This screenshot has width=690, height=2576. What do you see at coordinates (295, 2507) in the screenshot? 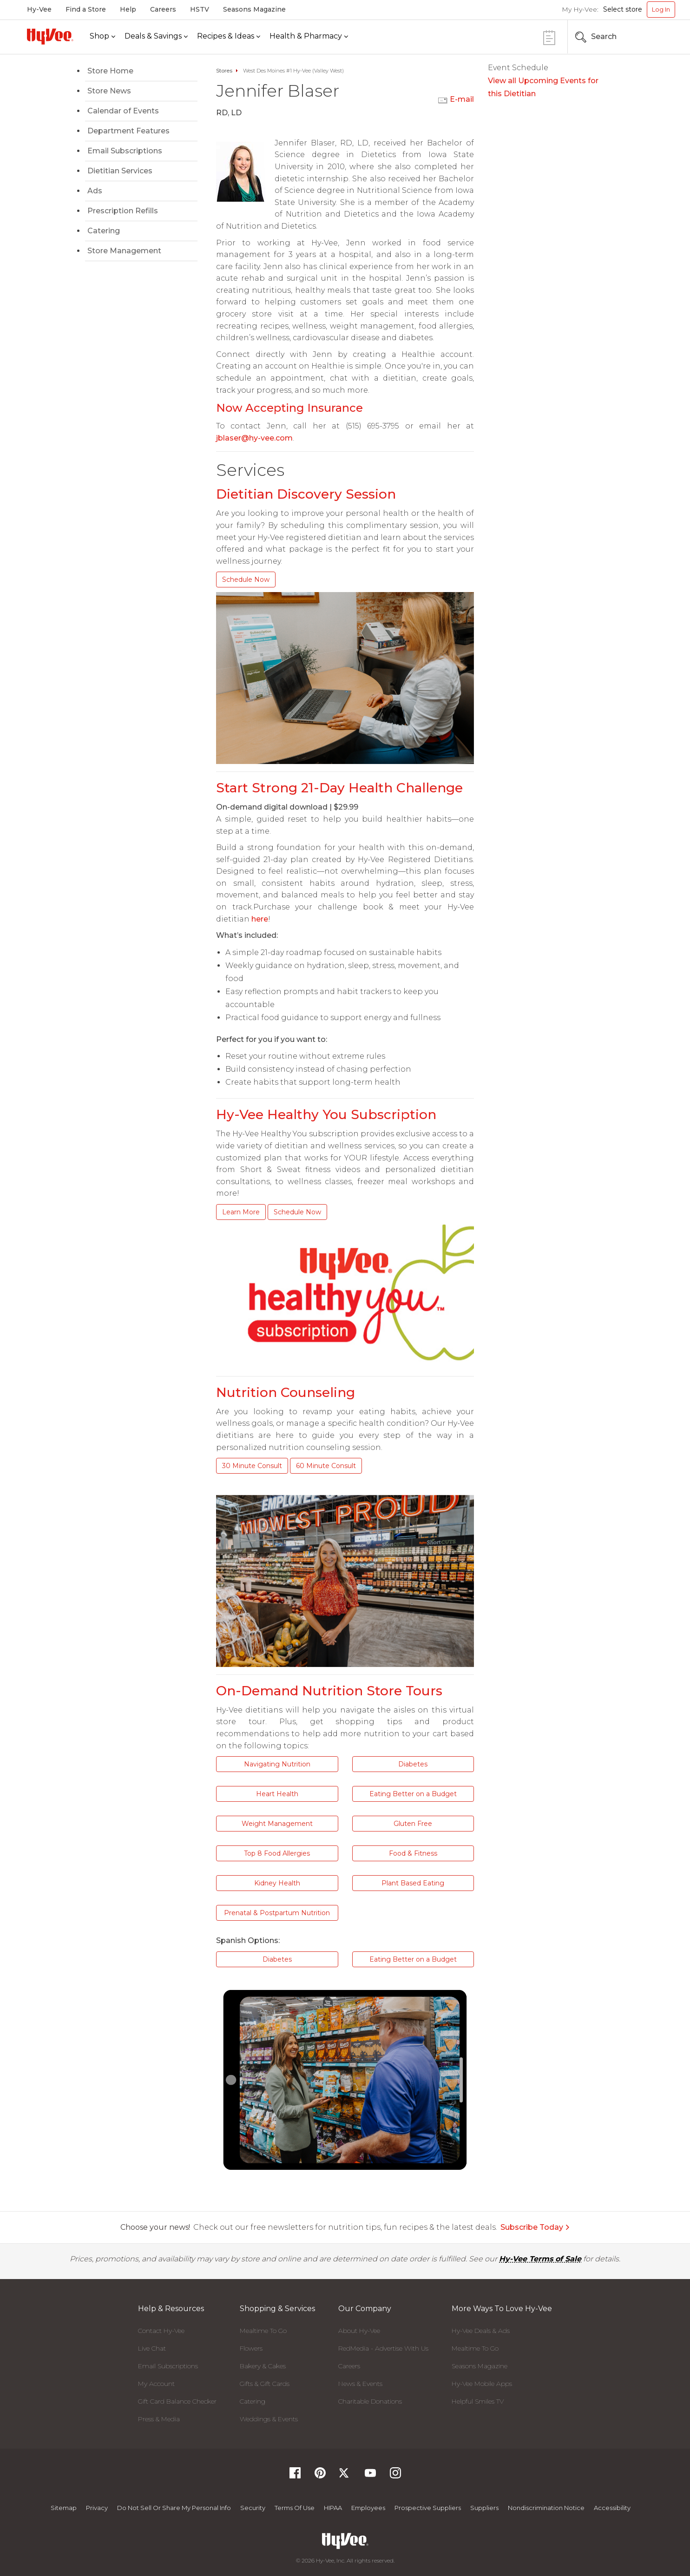
I see `Terms Of Use` at bounding box center [295, 2507].